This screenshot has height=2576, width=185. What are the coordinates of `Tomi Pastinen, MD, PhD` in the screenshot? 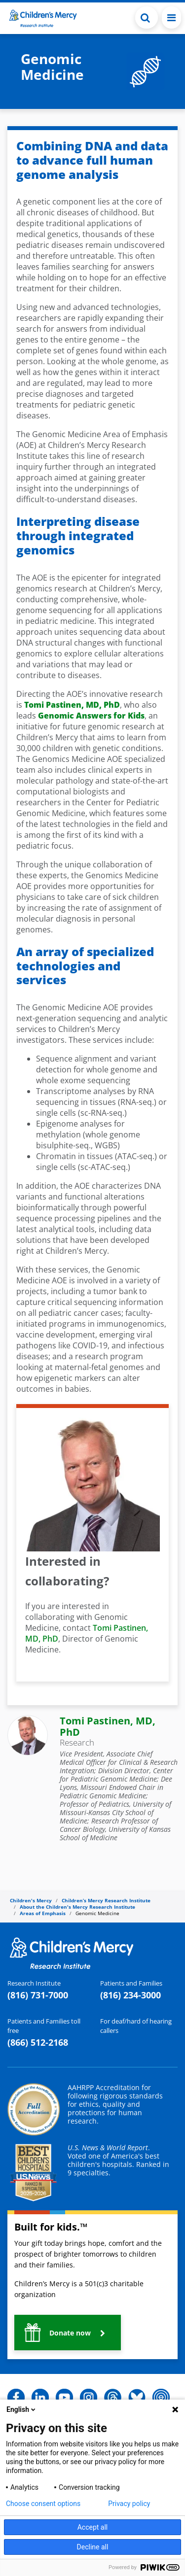 It's located at (107, 1726).